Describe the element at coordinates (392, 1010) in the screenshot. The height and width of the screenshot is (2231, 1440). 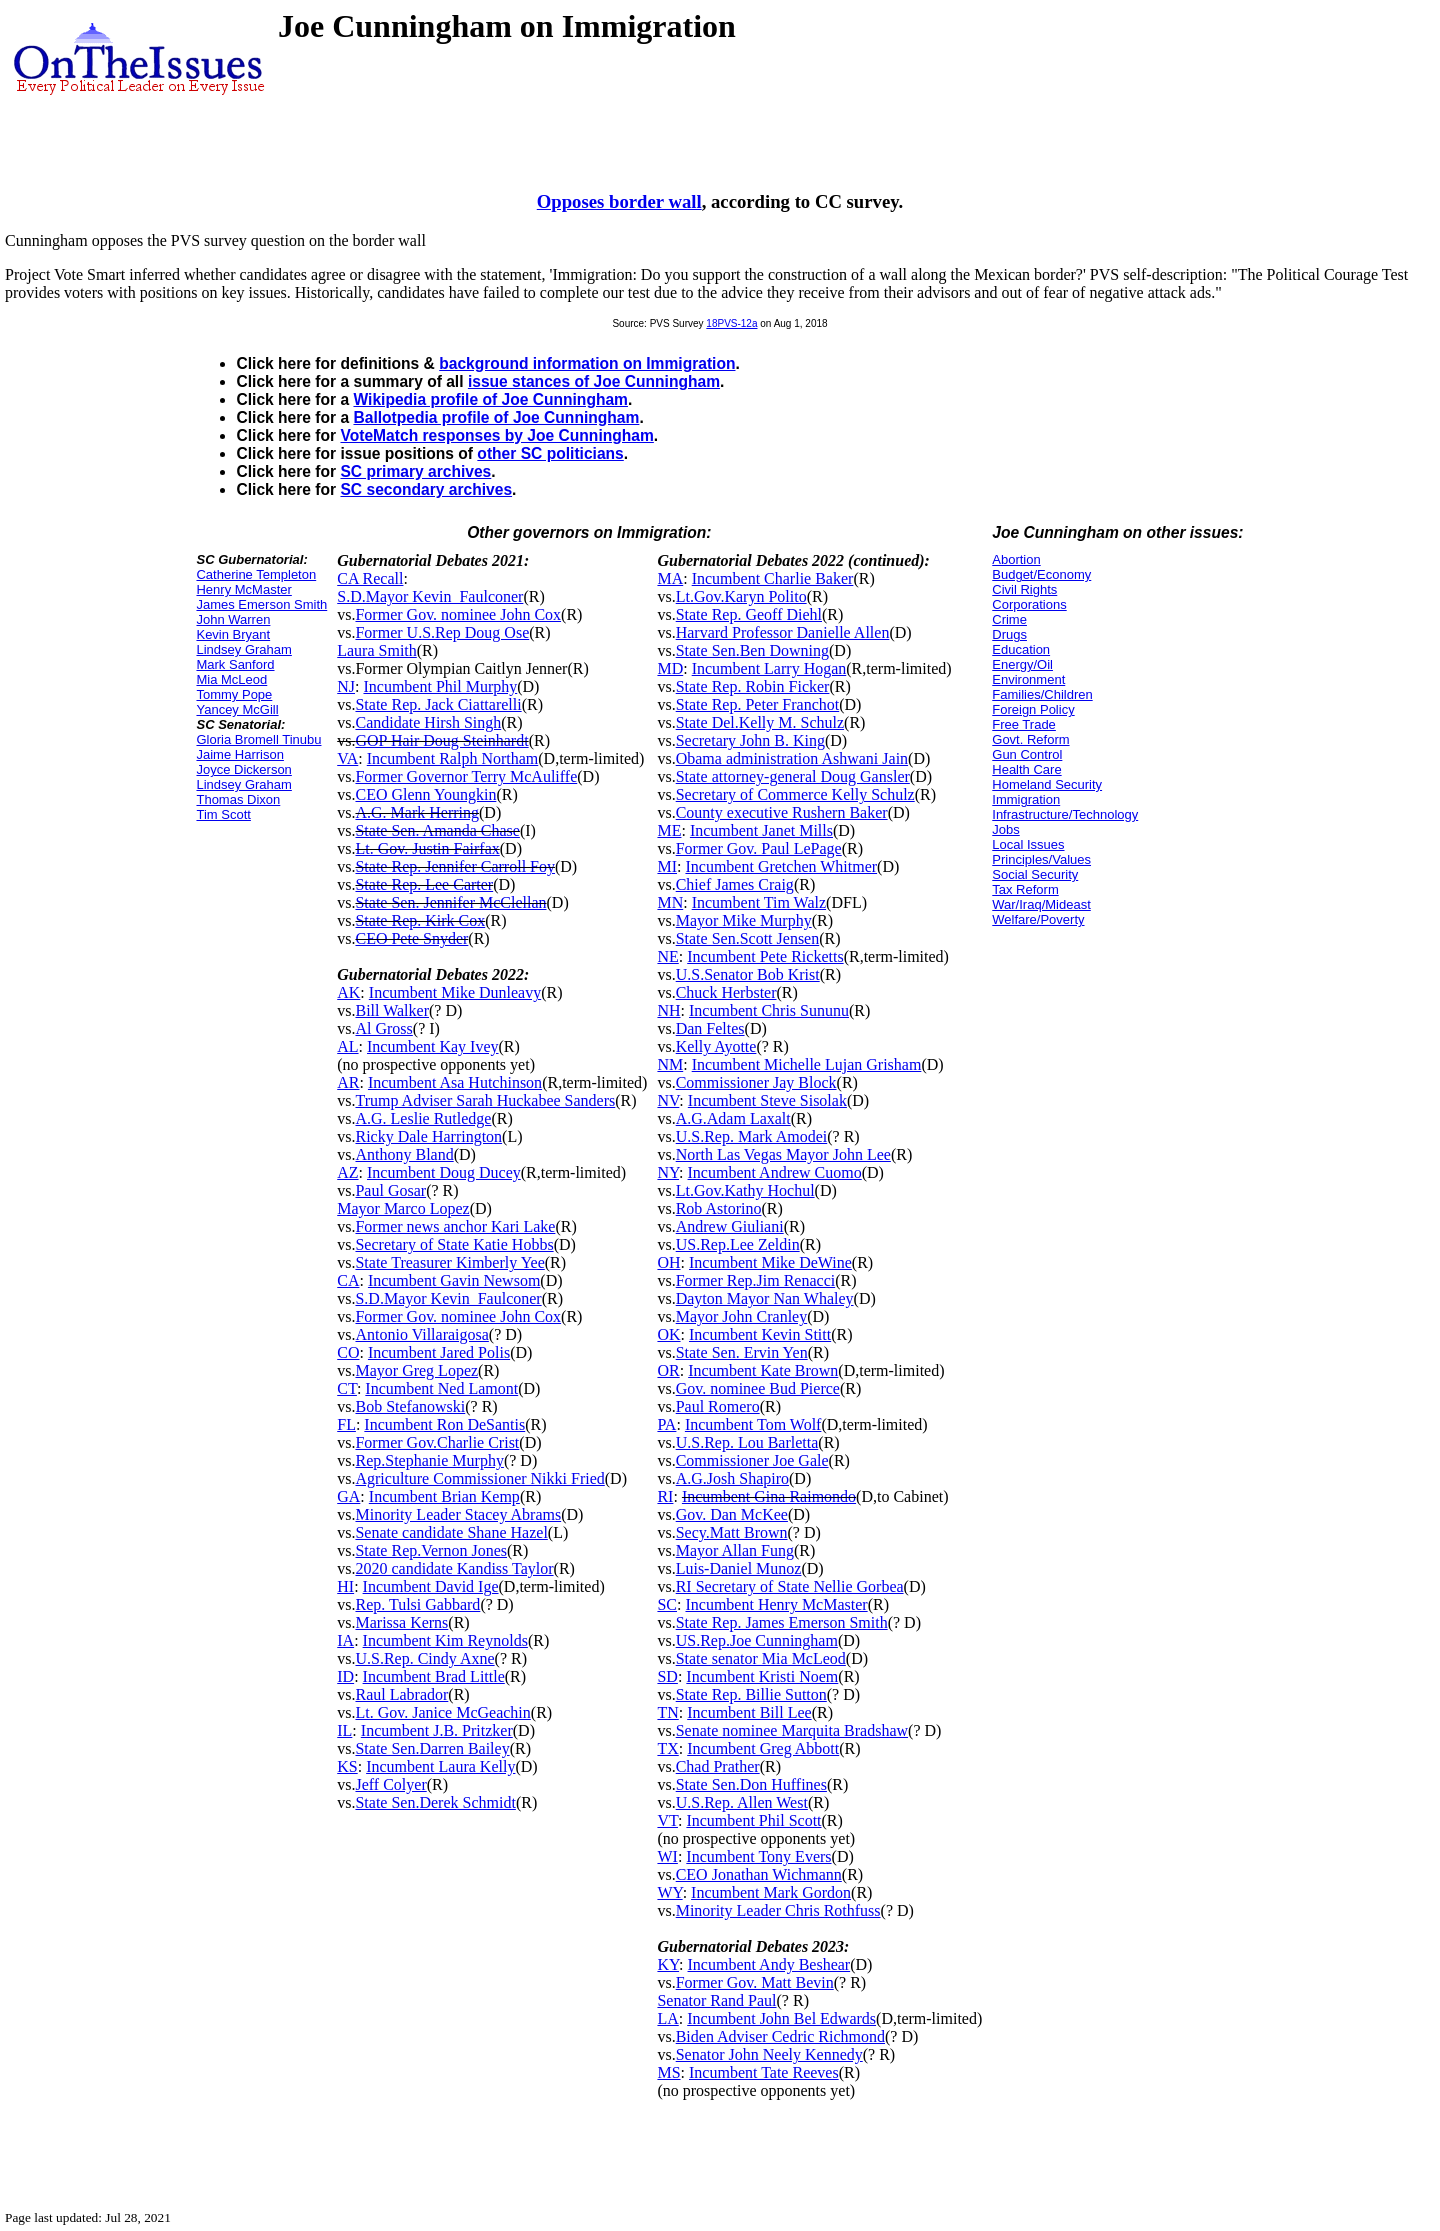
I see `Bill Walker` at that location.